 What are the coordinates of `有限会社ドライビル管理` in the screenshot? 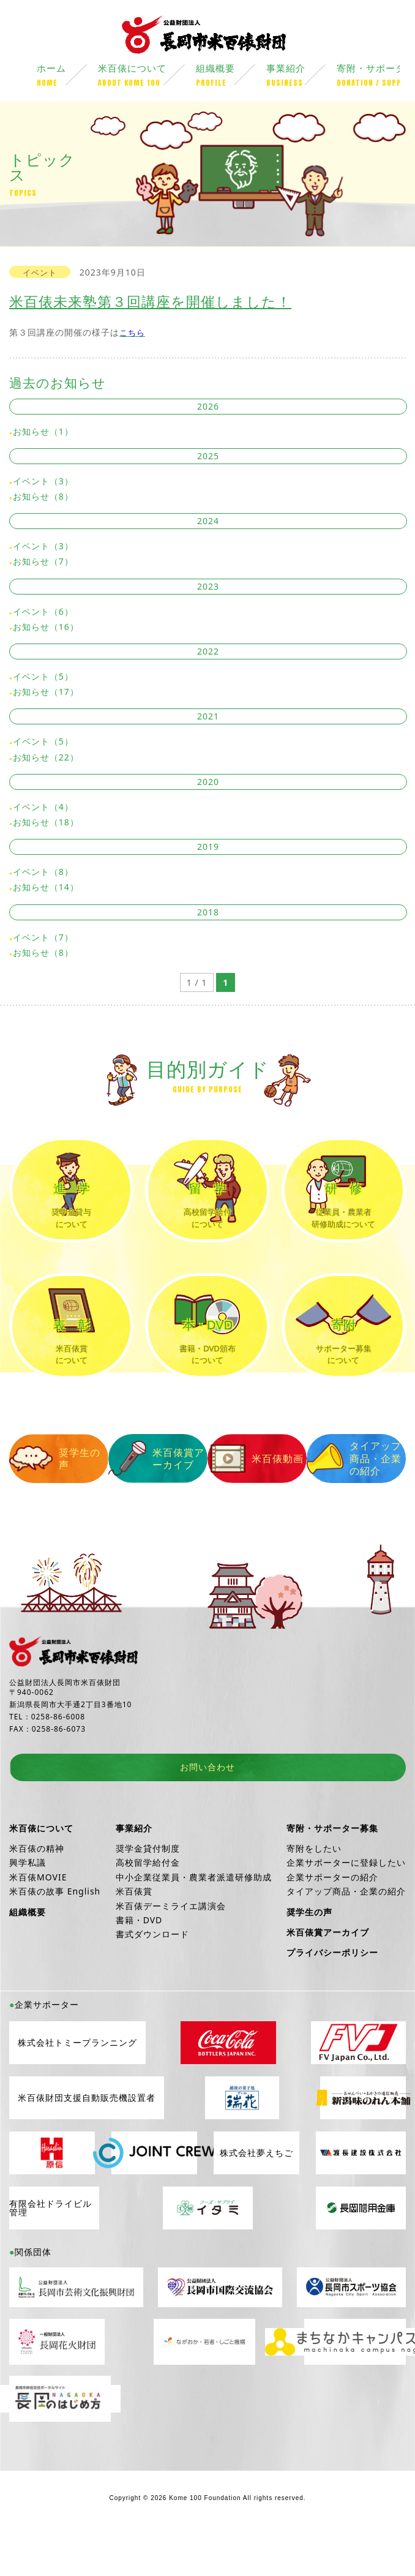 It's located at (50, 2247).